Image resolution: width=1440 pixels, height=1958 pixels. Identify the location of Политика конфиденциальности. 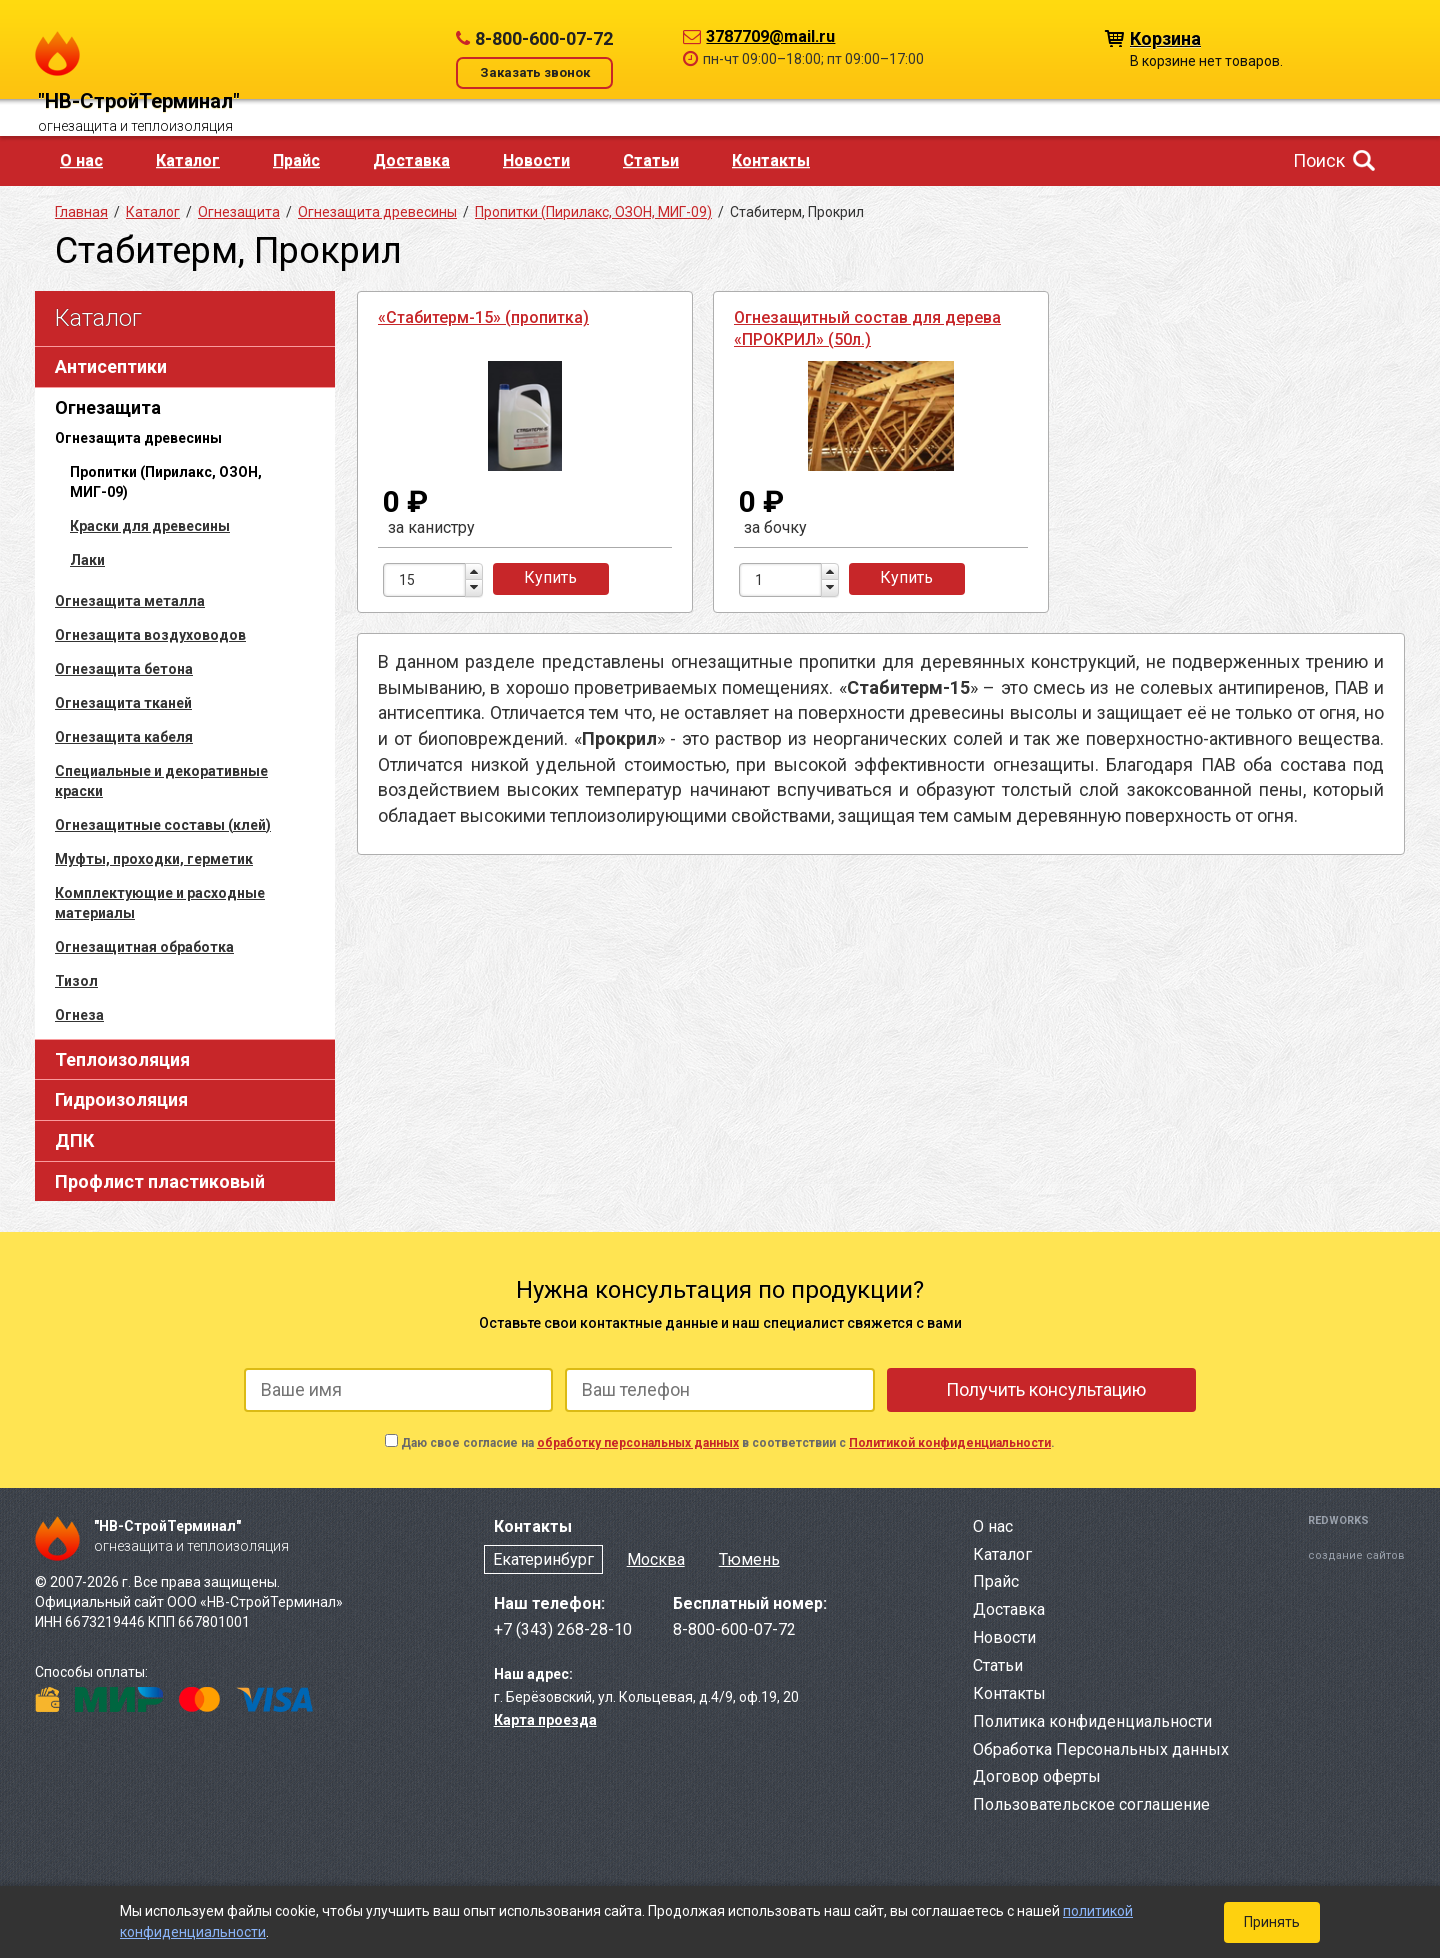
(1092, 1721).